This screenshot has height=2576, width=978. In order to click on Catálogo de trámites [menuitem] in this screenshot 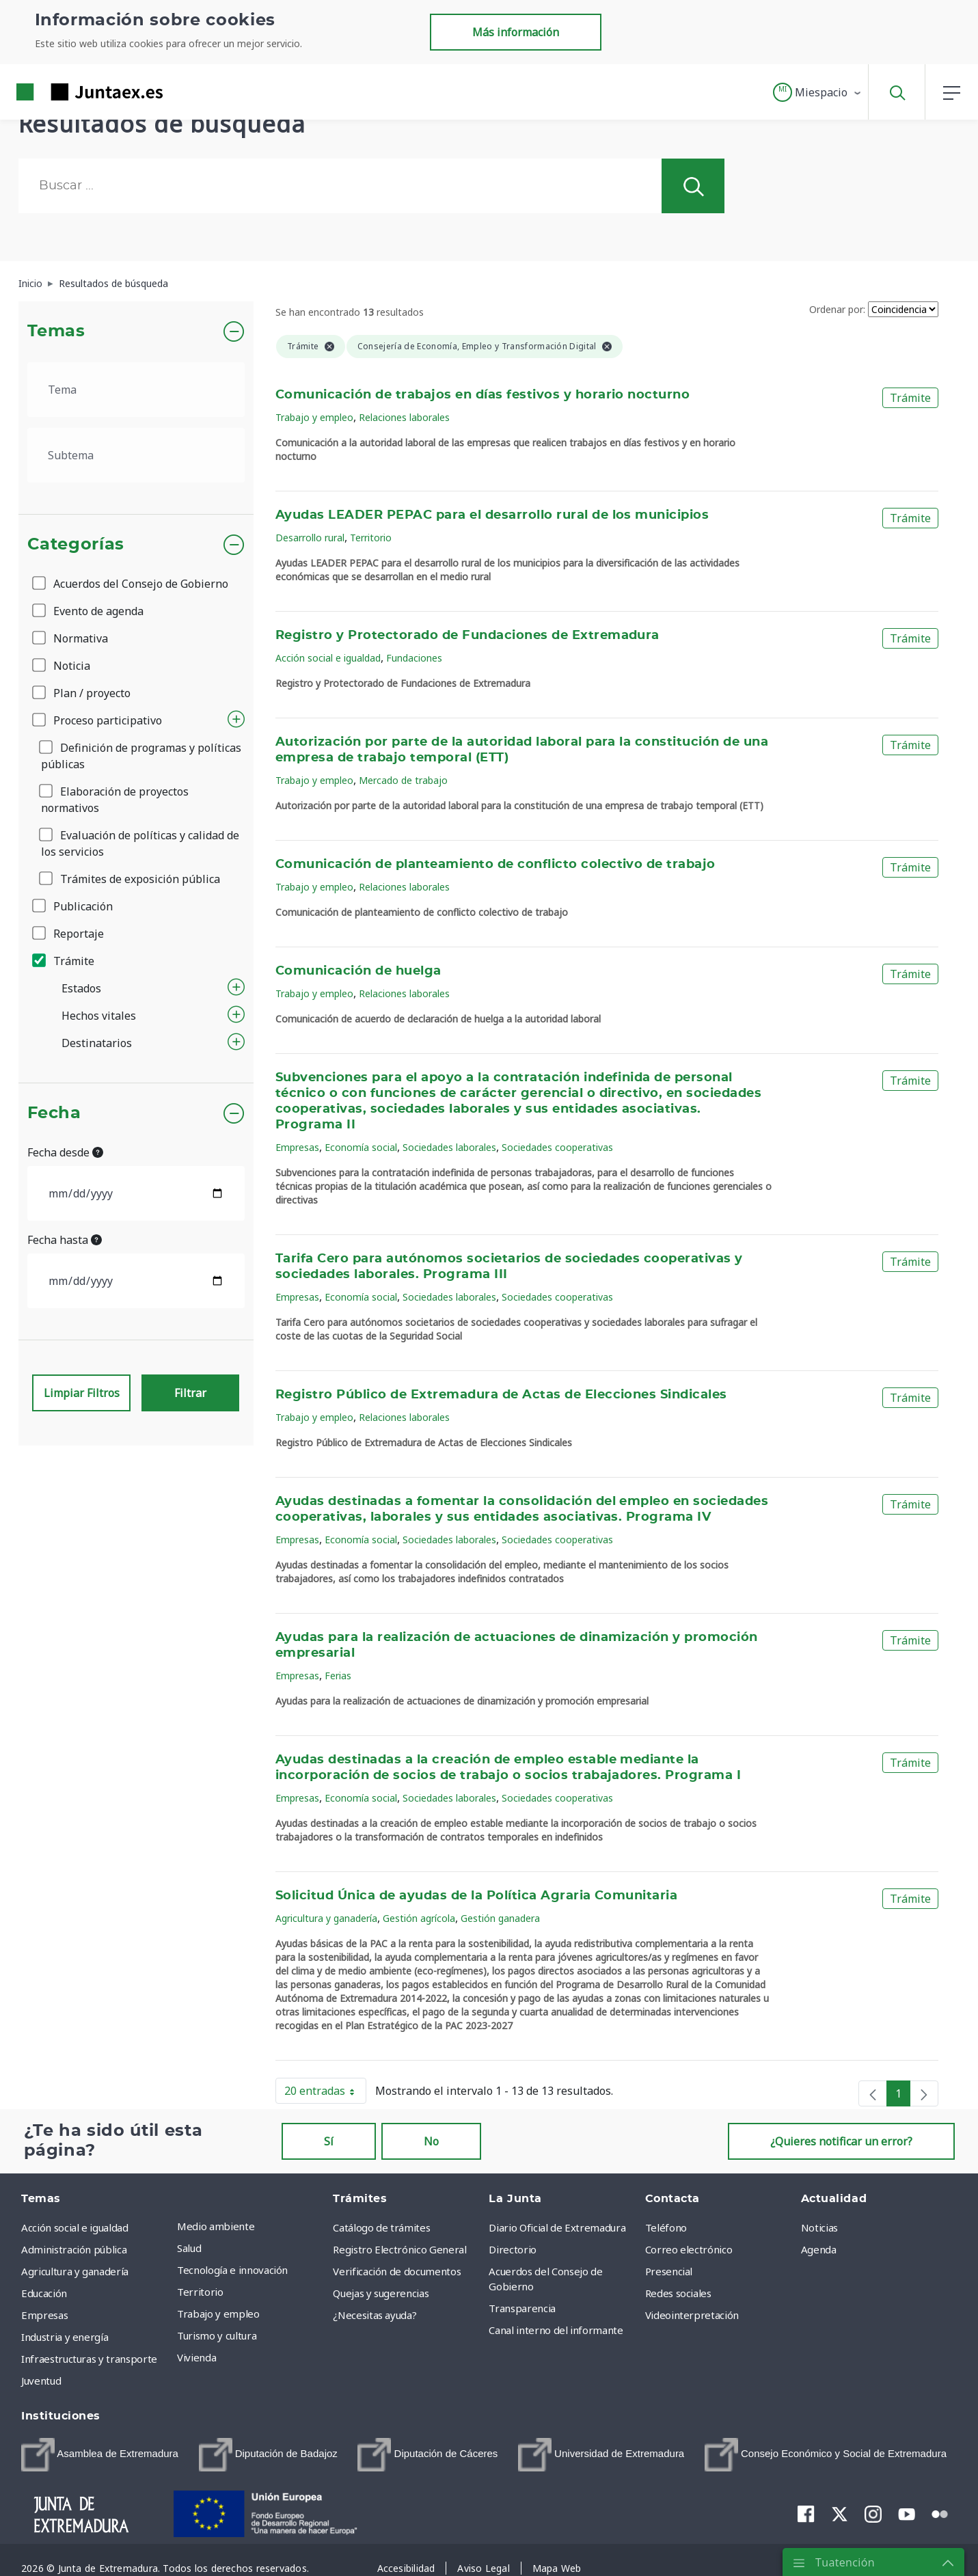, I will do `click(381, 2227)`.